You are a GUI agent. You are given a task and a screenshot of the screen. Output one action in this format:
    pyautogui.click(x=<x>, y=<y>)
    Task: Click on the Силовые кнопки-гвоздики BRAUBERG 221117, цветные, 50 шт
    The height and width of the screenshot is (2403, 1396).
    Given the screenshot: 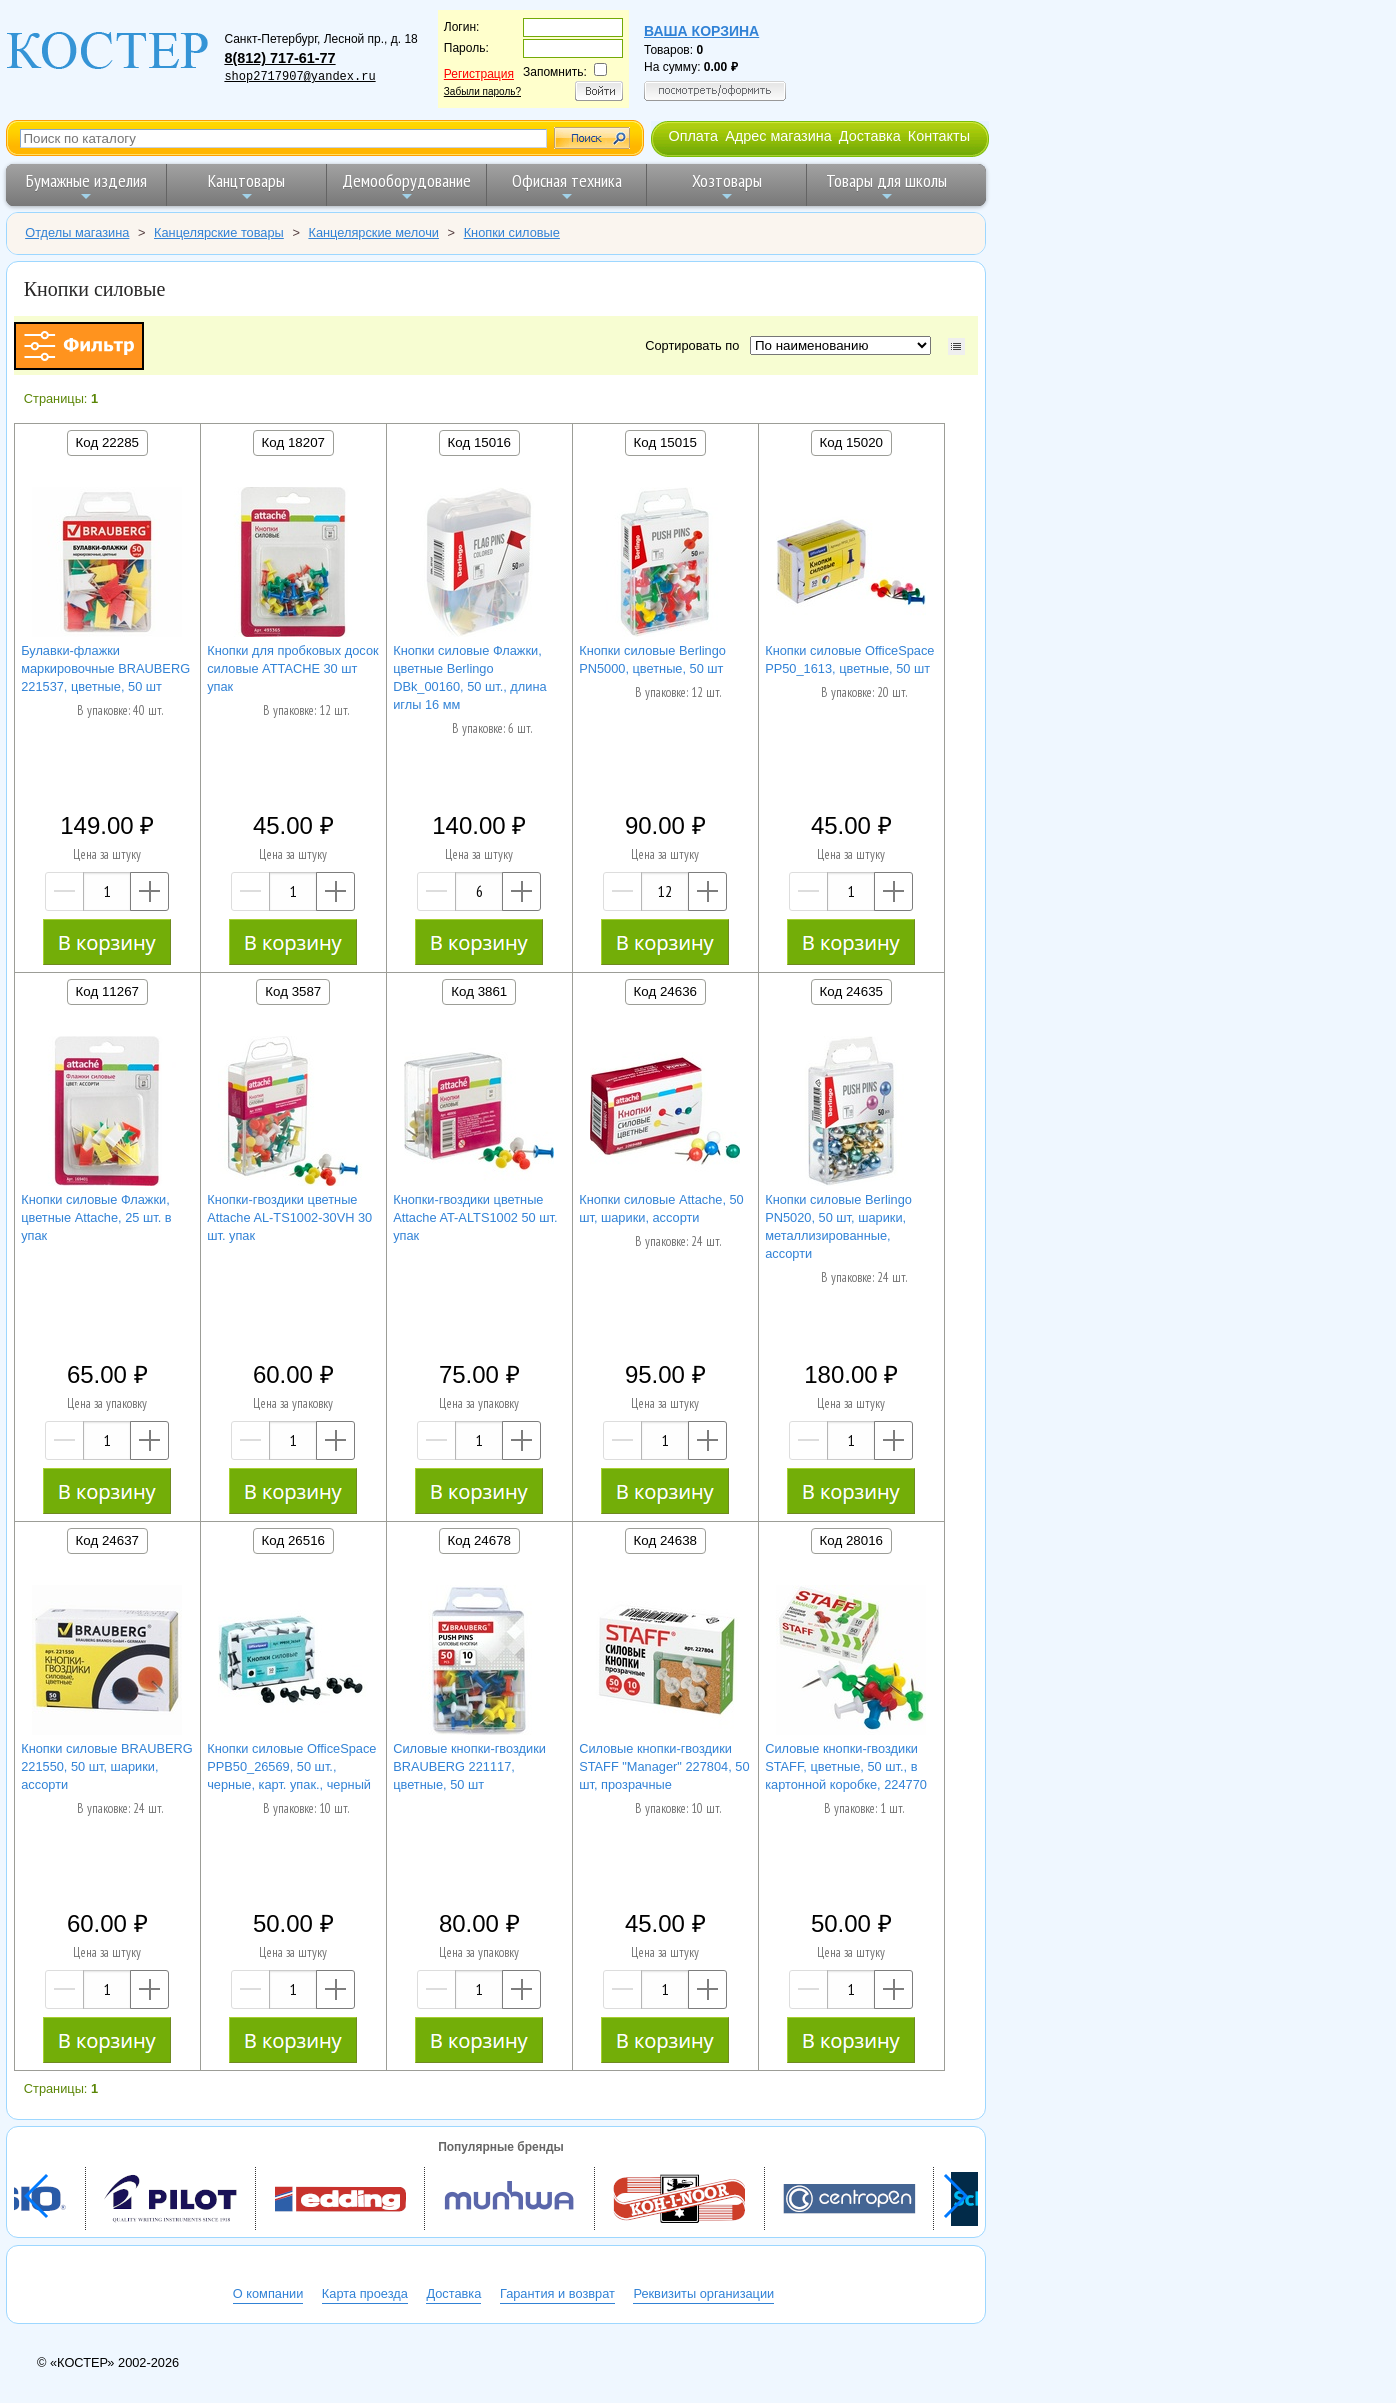 What is the action you would take?
    pyautogui.click(x=469, y=1766)
    